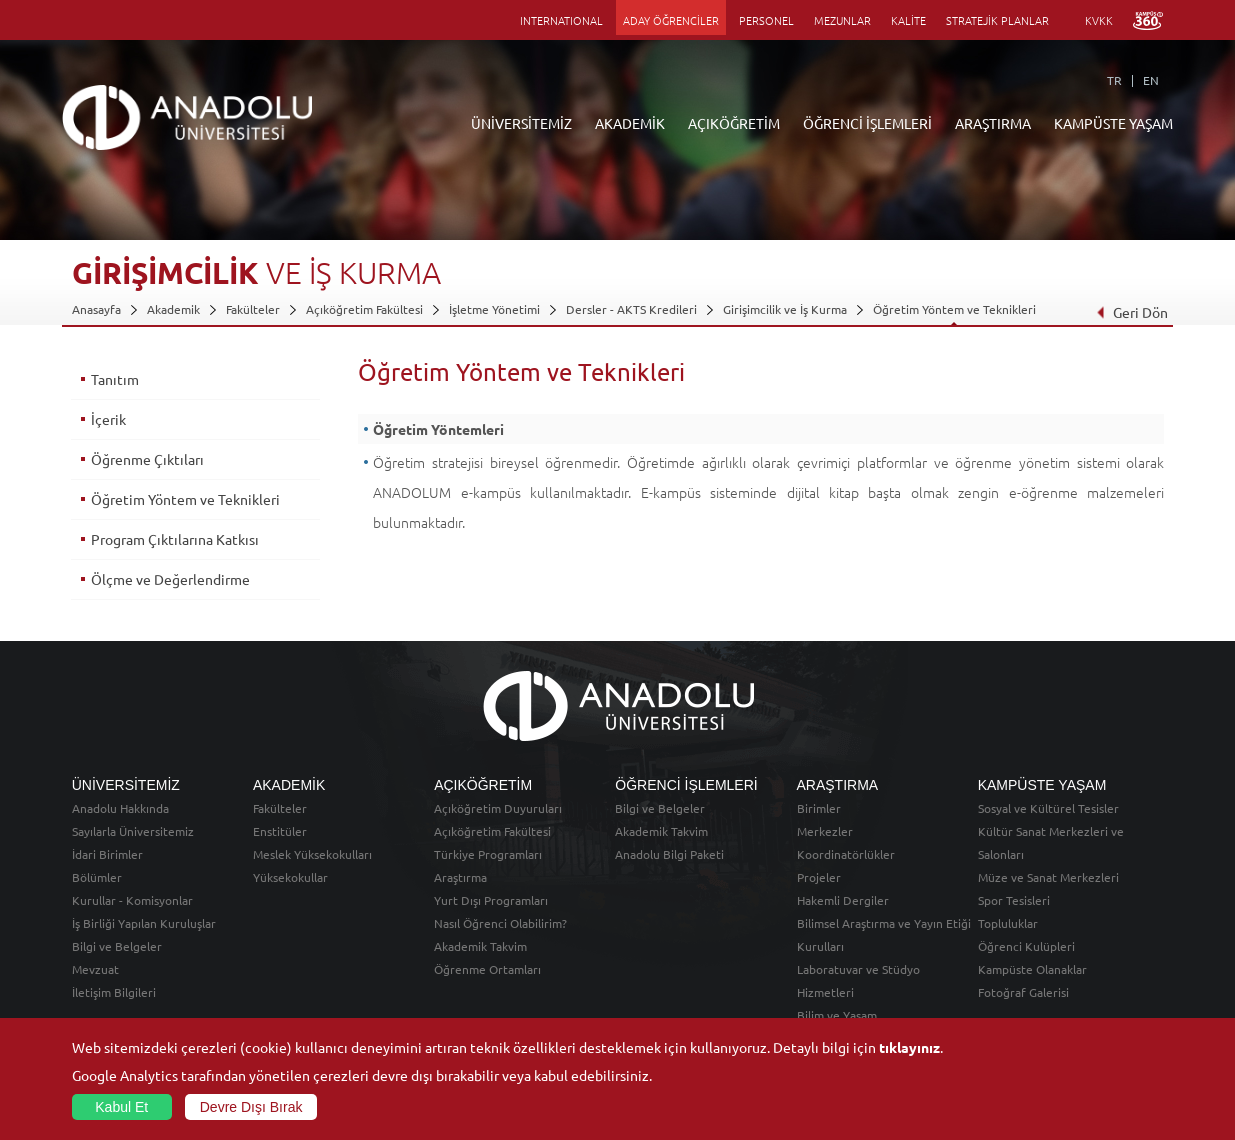 This screenshot has height=1140, width=1235. What do you see at coordinates (843, 900) in the screenshot?
I see `Hakemli Dergiler` at bounding box center [843, 900].